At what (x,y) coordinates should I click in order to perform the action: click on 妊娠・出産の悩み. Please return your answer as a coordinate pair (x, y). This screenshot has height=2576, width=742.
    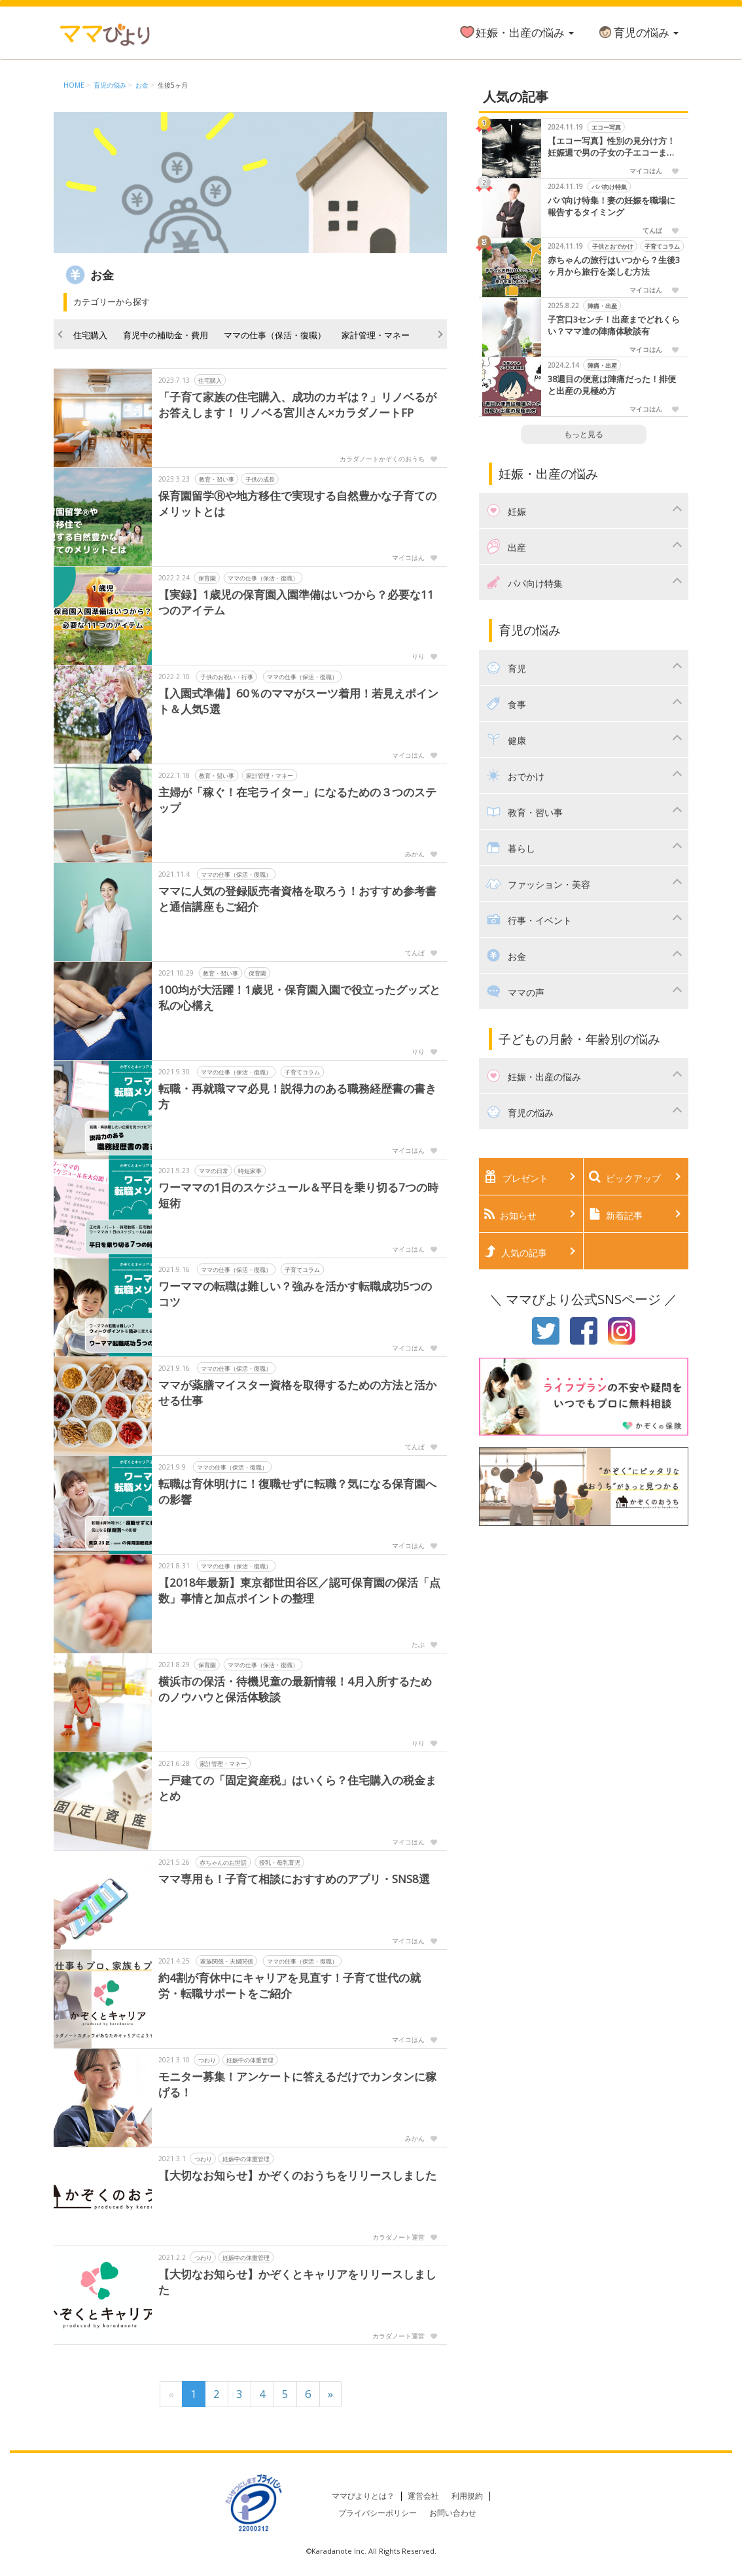
    Looking at the image, I should click on (516, 32).